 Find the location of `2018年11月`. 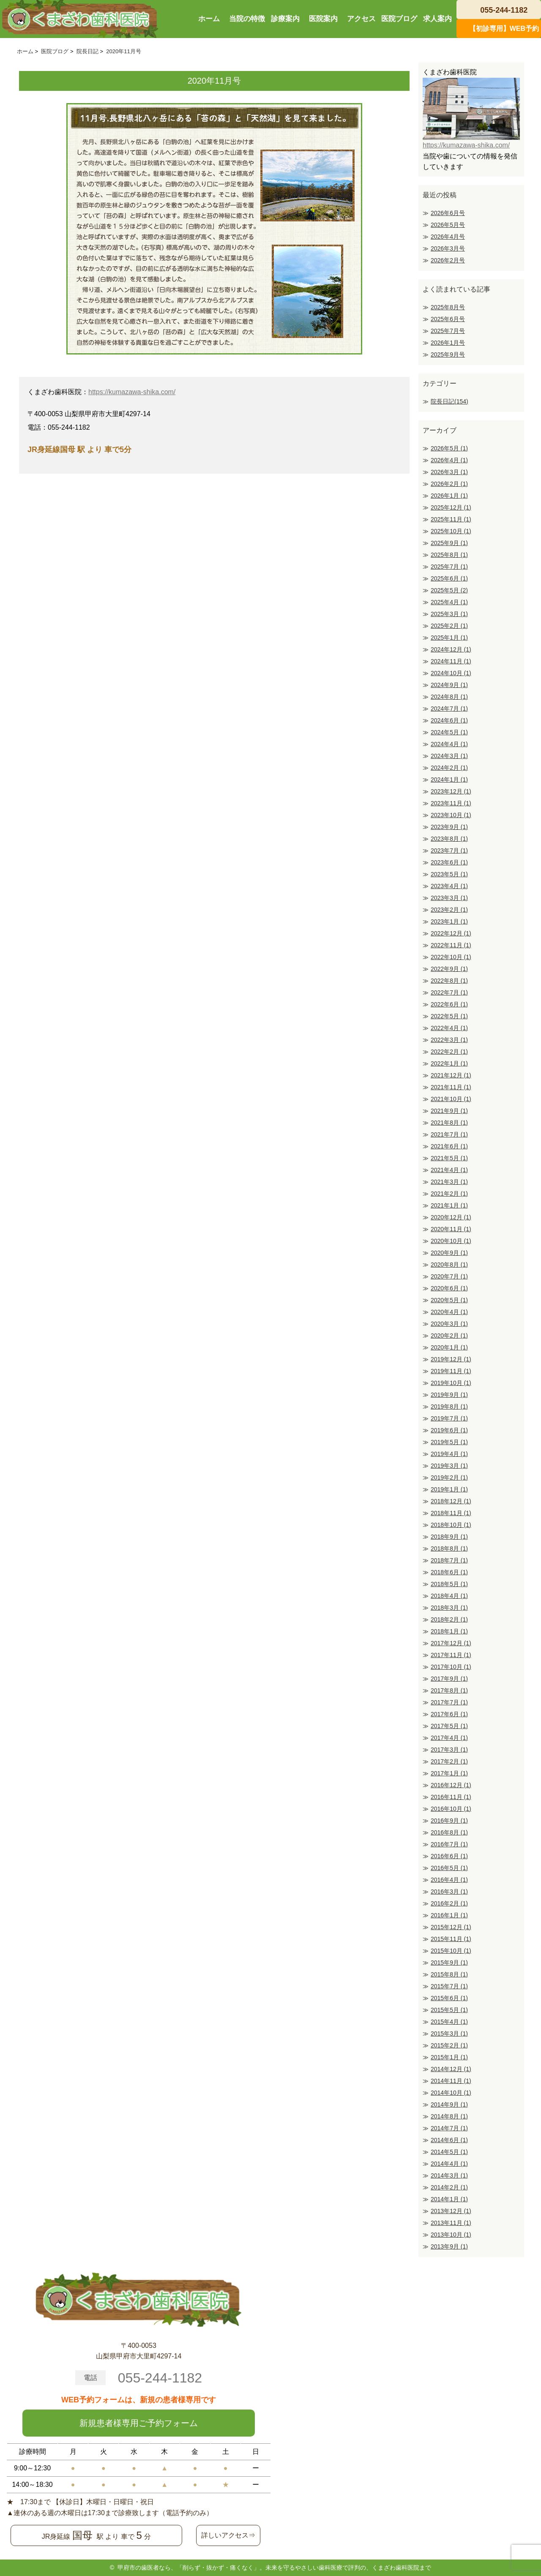

2018年11月 is located at coordinates (451, 1513).